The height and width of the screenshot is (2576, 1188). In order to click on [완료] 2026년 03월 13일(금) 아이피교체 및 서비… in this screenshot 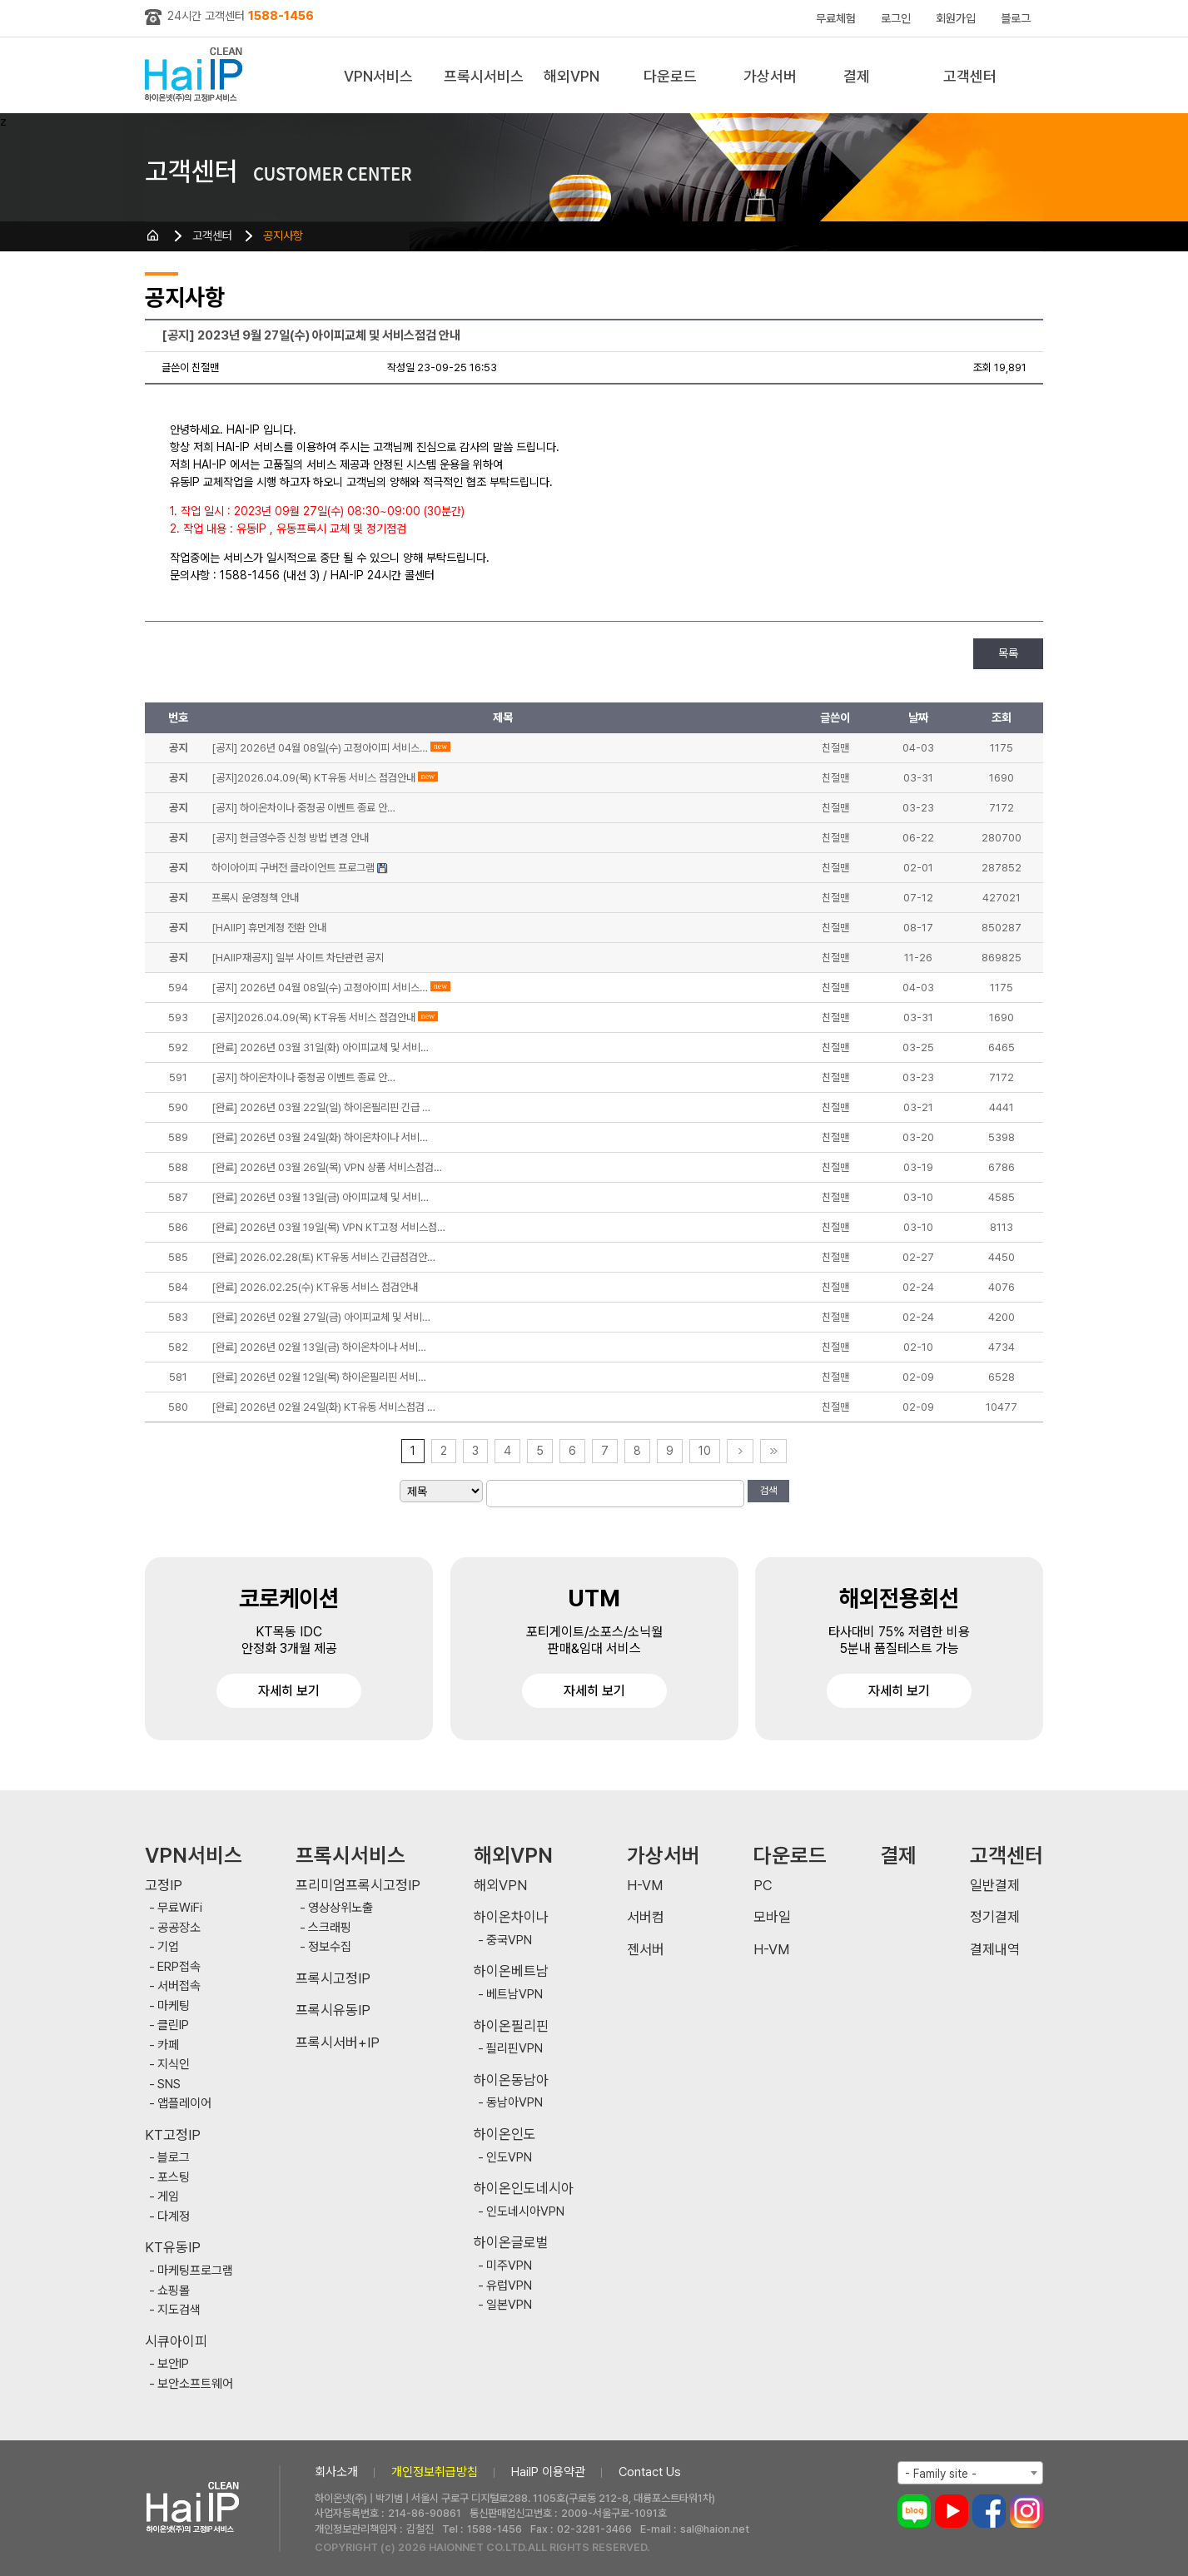, I will do `click(320, 1197)`.